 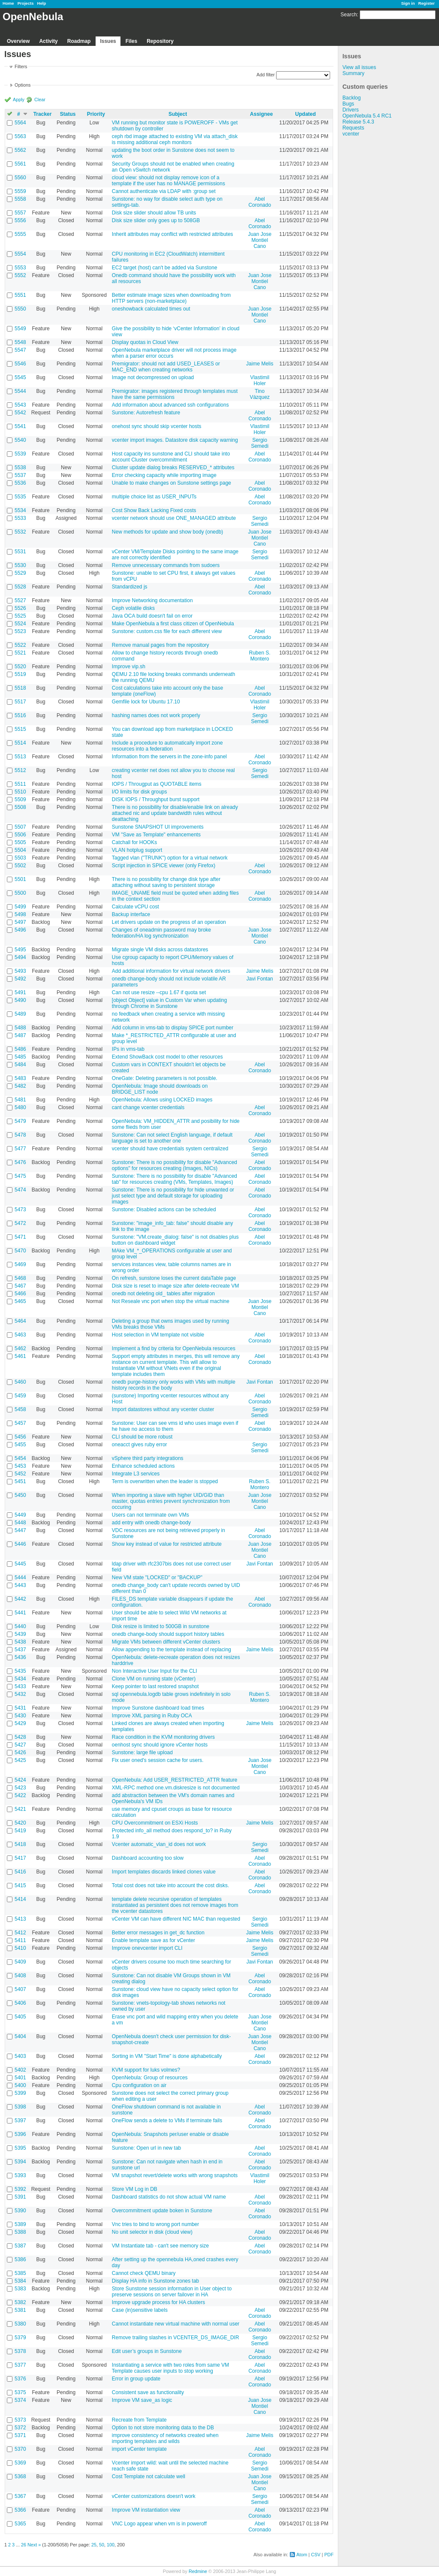 What do you see at coordinates (20, 1481) in the screenshot?
I see `5451` at bounding box center [20, 1481].